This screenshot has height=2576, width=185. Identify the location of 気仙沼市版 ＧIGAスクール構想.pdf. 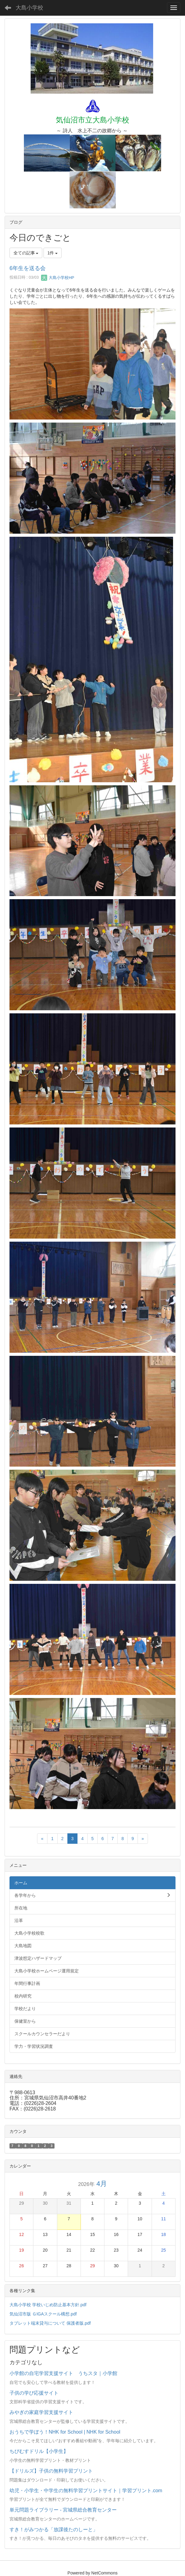
(43, 2313).